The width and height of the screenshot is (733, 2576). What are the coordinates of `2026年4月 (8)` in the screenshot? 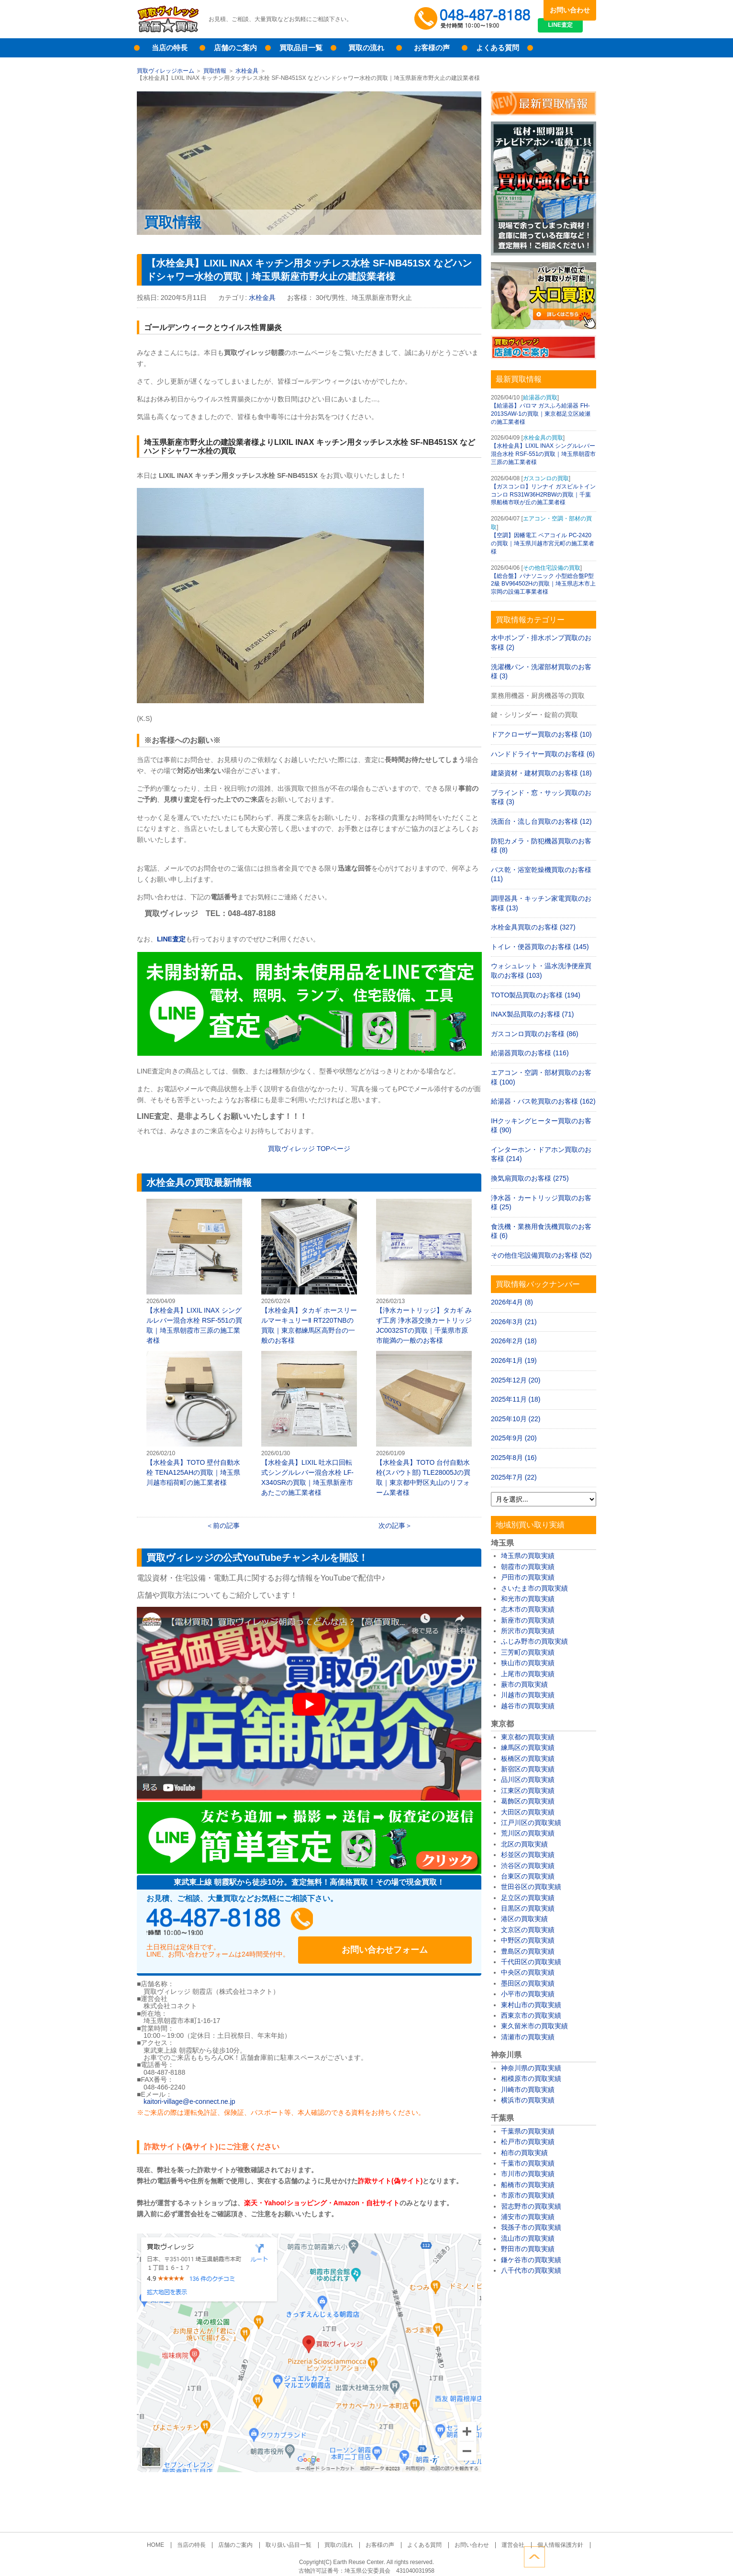 It's located at (512, 1302).